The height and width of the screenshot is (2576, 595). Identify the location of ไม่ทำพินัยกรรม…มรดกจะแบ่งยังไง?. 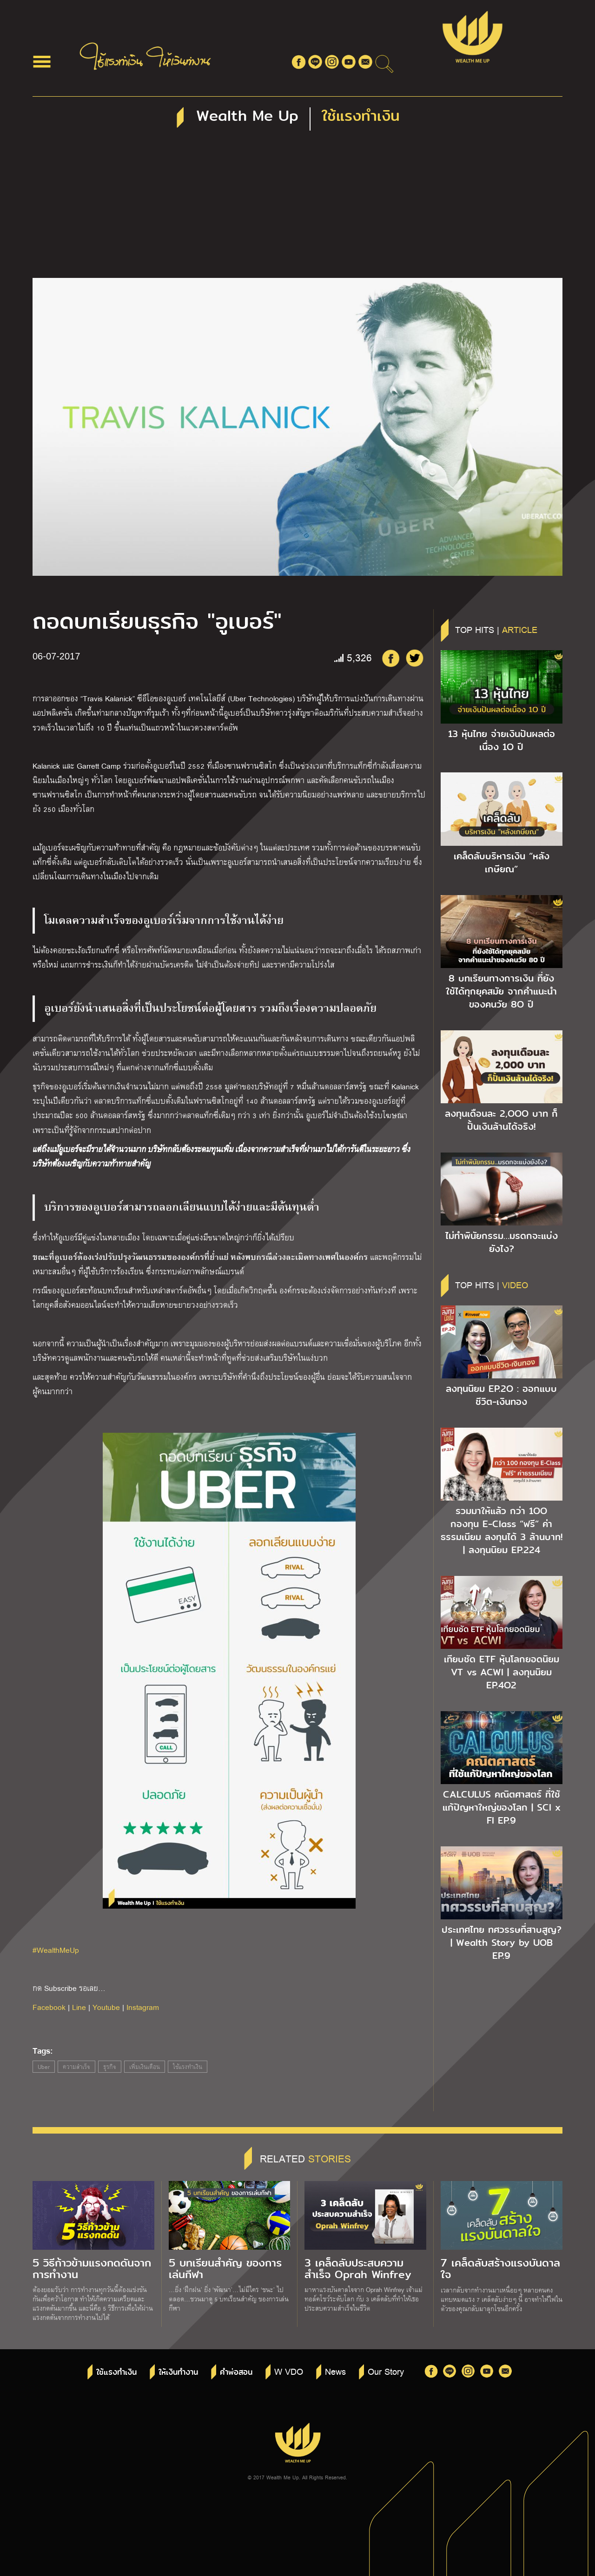
(501, 1242).